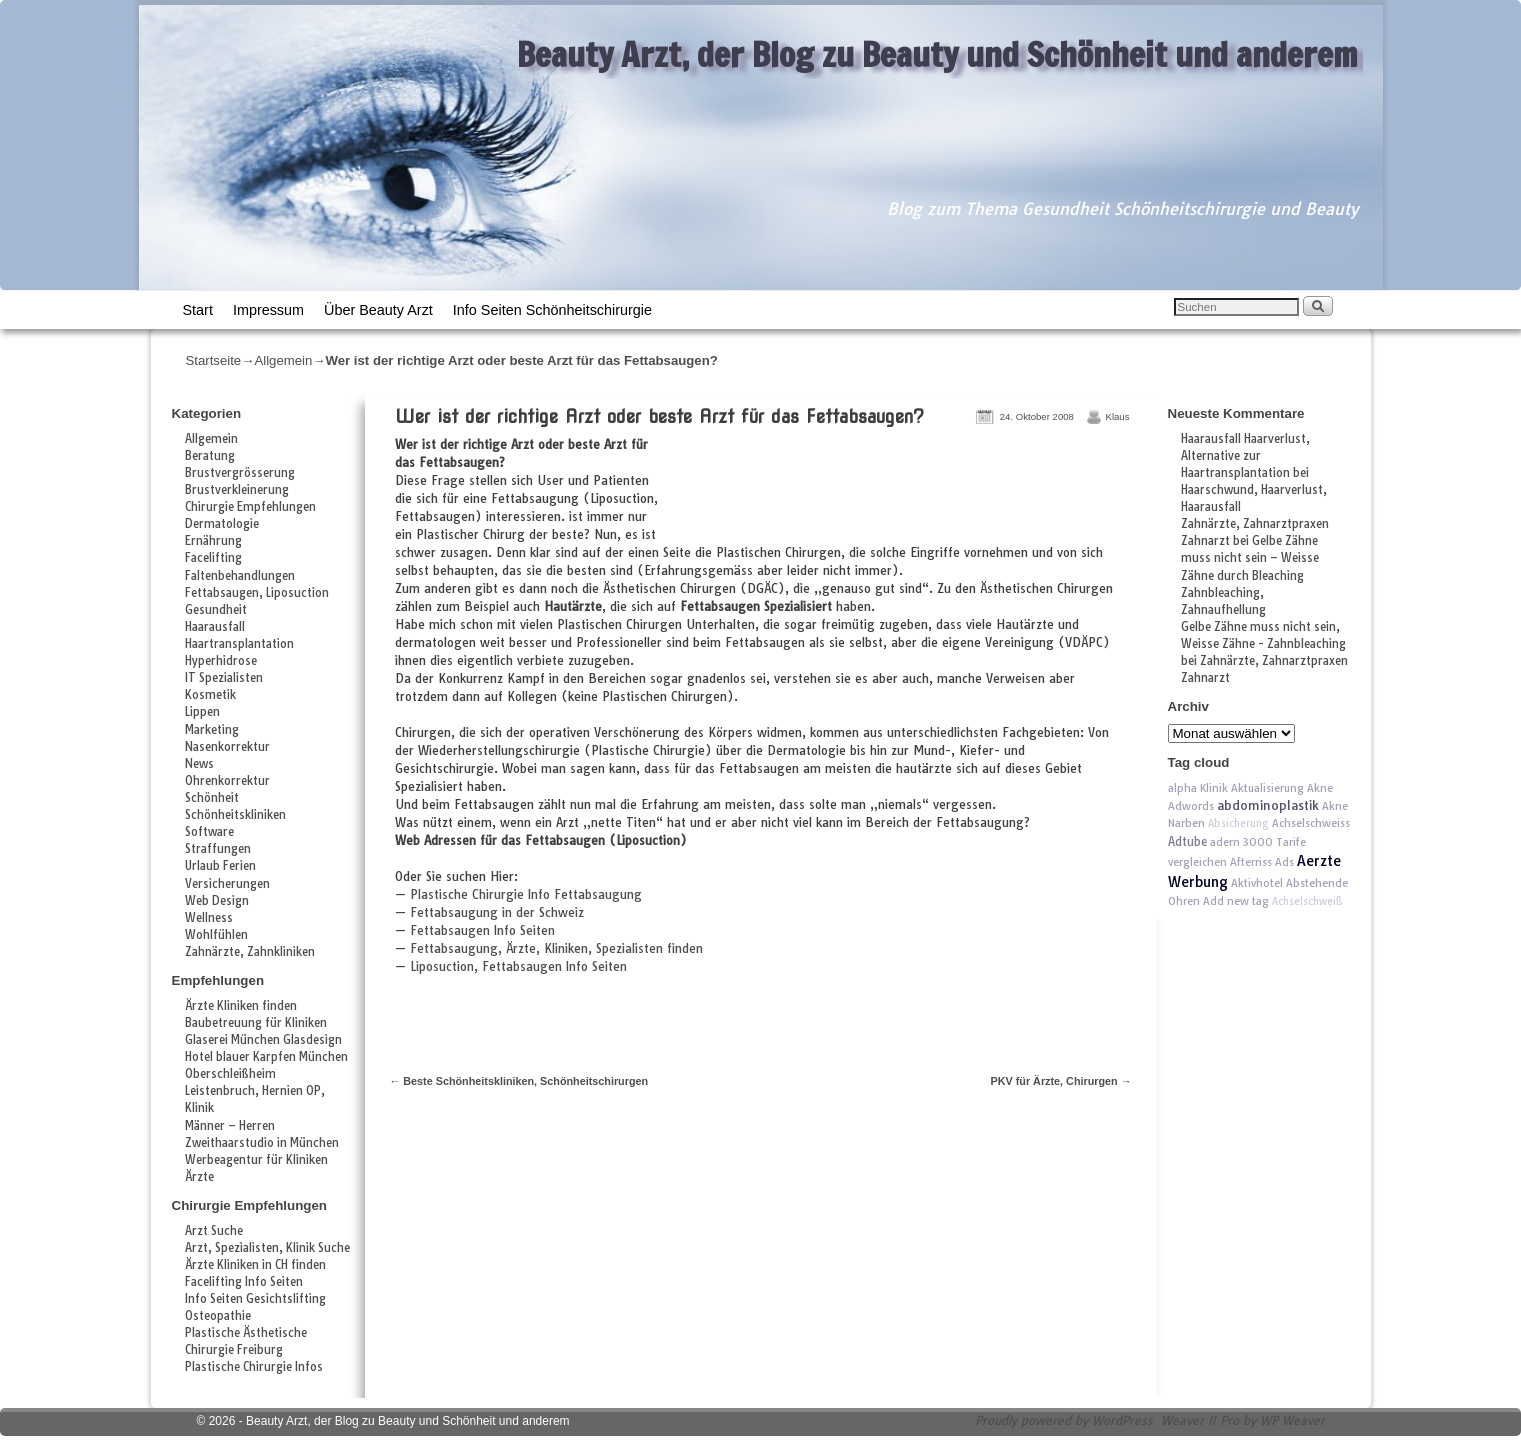  I want to click on Klaus, so click(1118, 416).